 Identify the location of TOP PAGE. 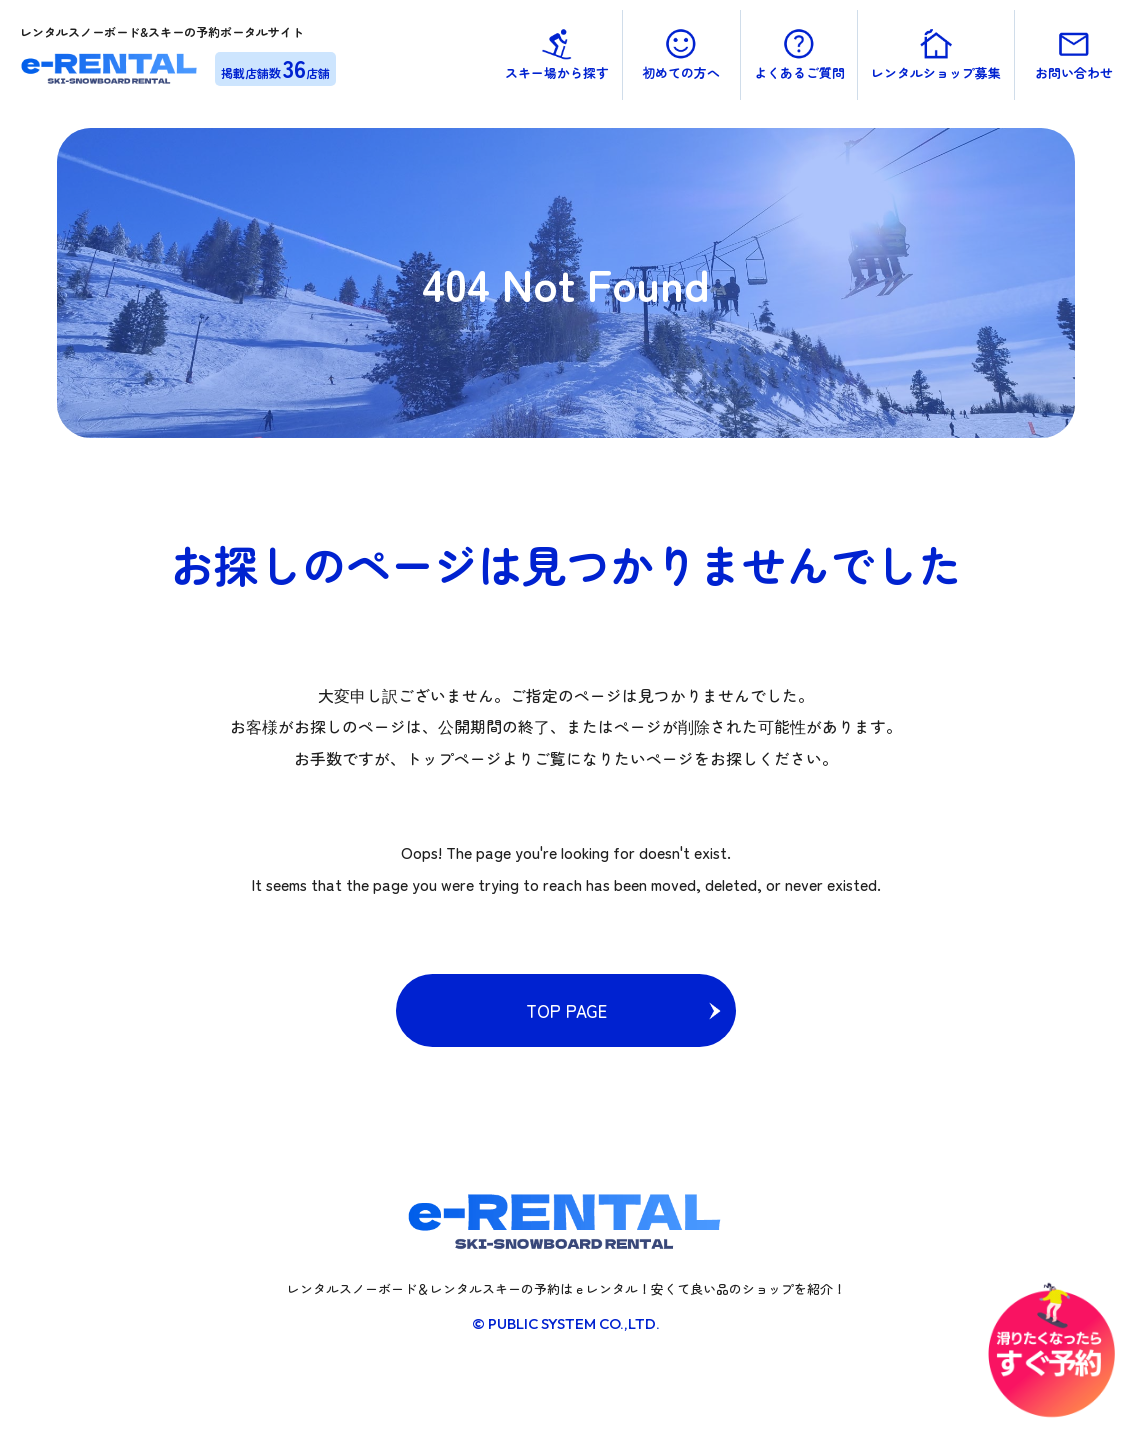
(566, 1010).